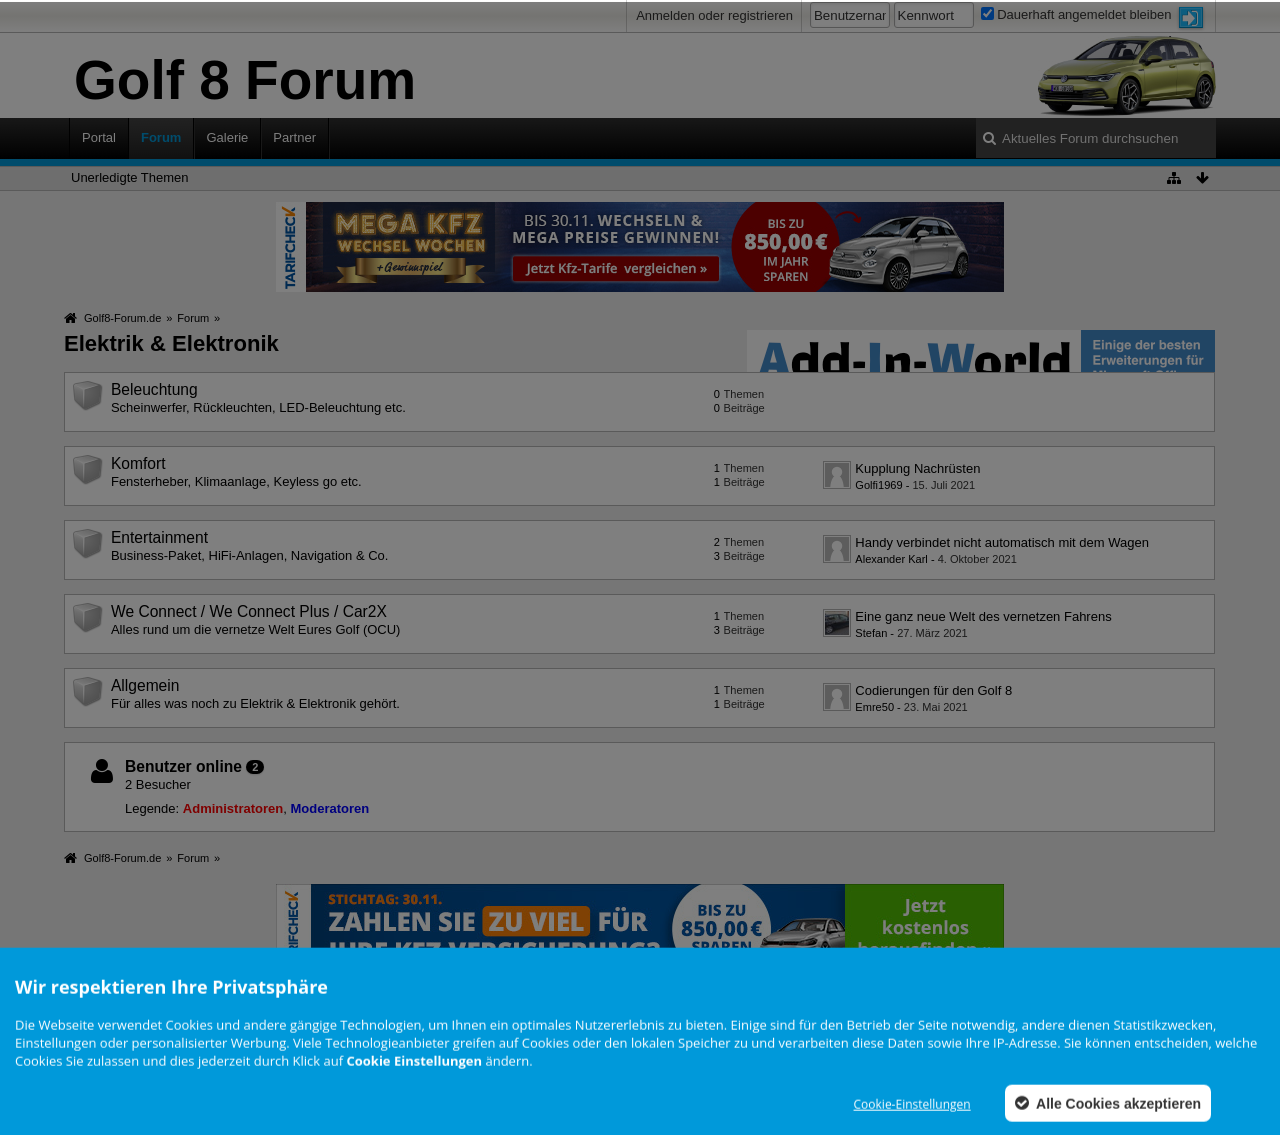 The image size is (1280, 1135). What do you see at coordinates (294, 137) in the screenshot?
I see `Partner` at bounding box center [294, 137].